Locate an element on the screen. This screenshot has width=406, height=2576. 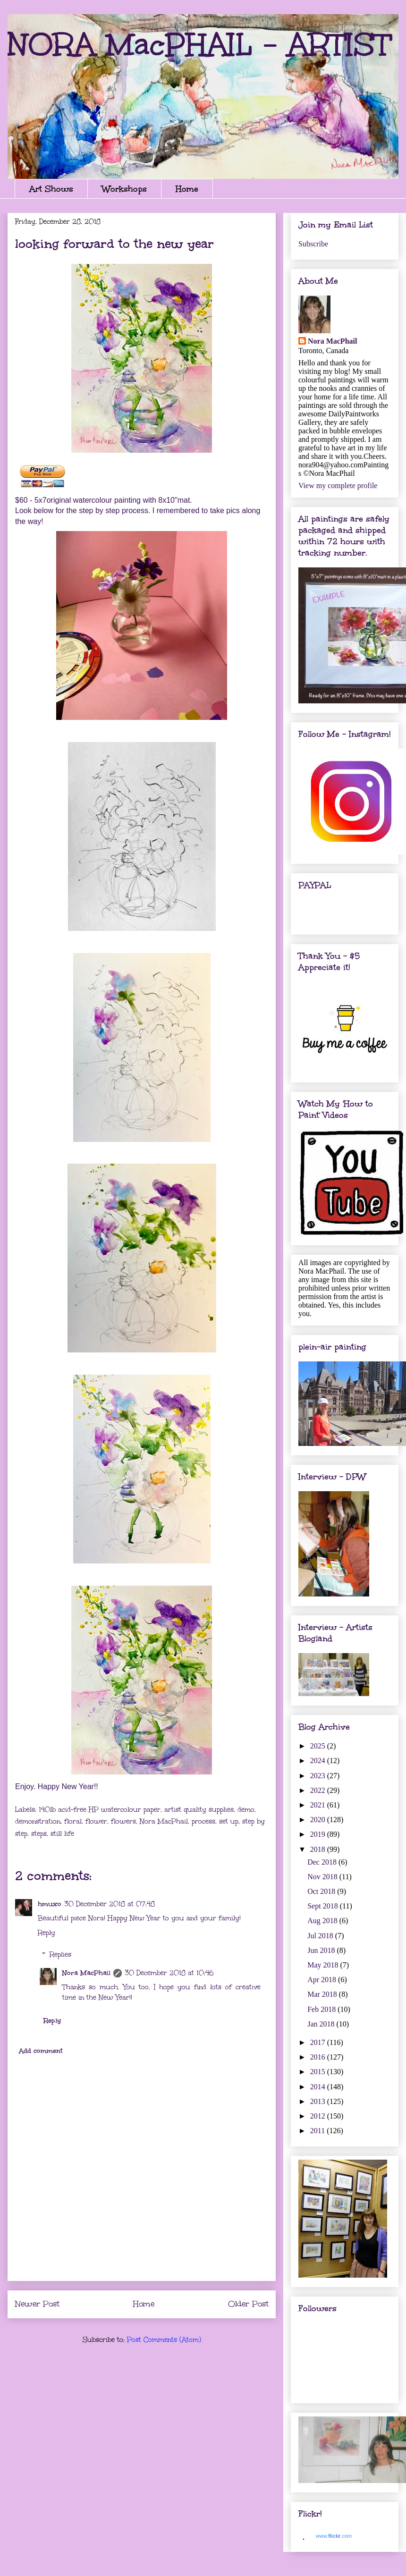
30 December 2018 at 07:48 is located at coordinates (109, 1904).